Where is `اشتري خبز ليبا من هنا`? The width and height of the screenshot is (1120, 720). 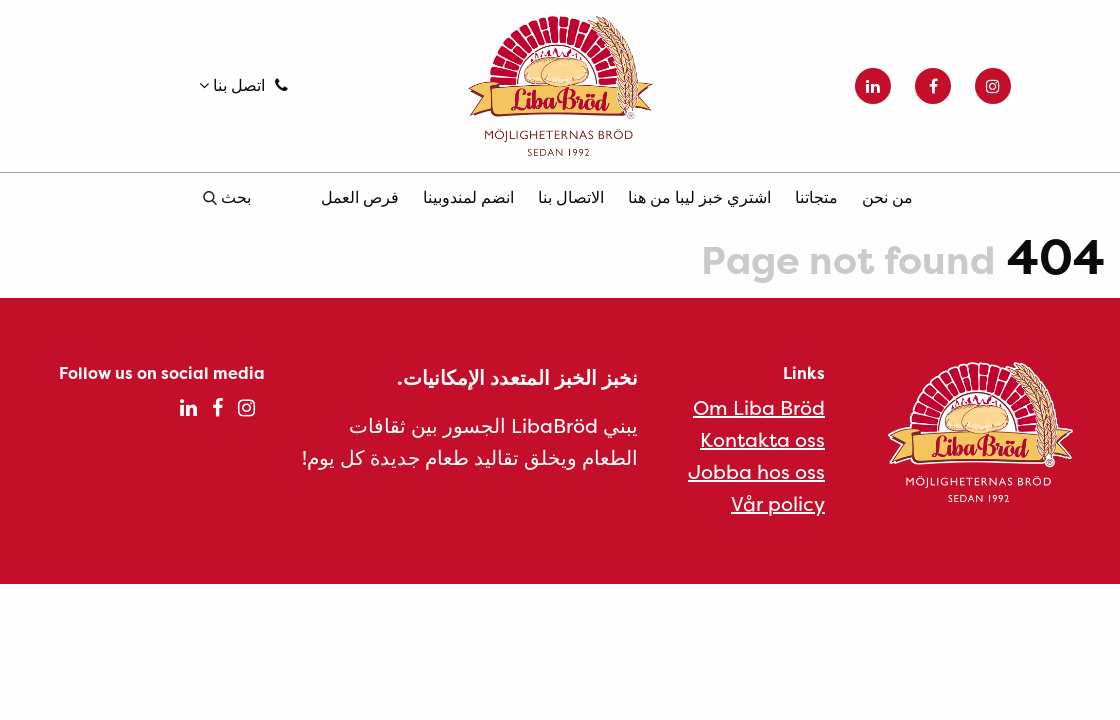
اشتري خبز ليبا من هنا is located at coordinates (699, 197).